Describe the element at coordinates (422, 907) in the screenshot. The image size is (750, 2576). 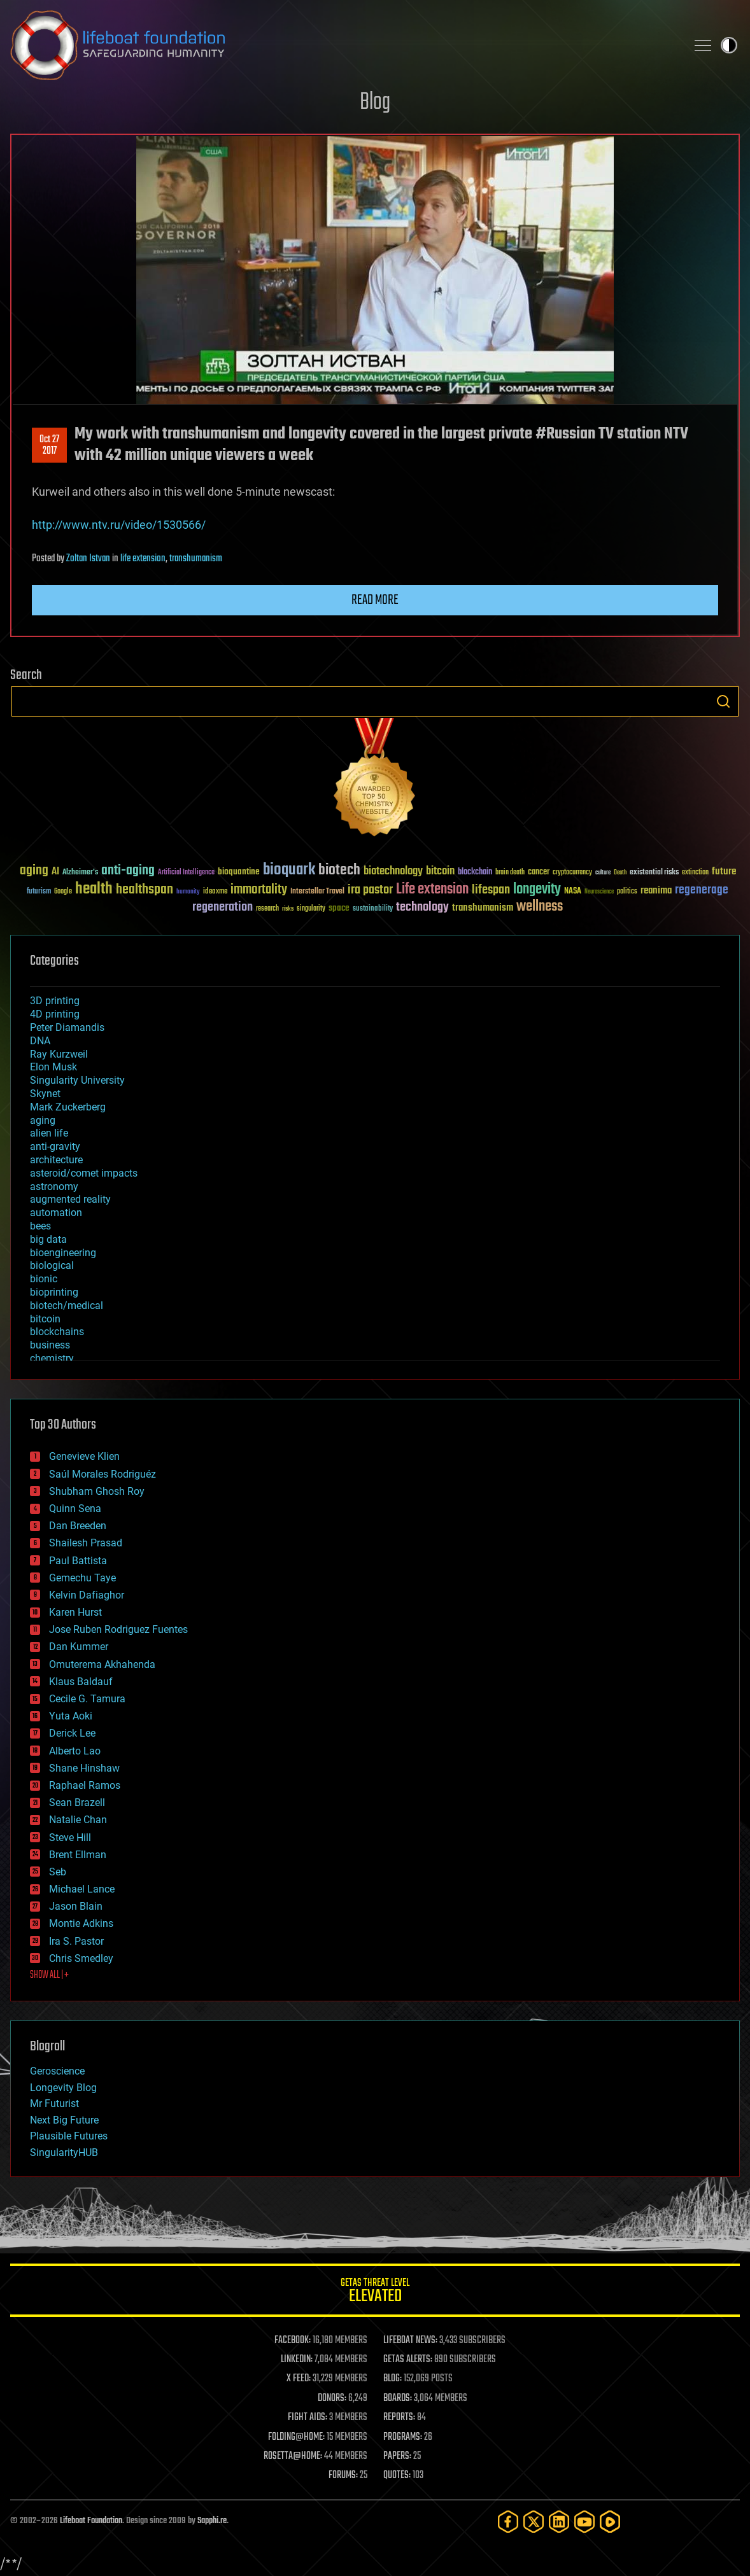
I see `technology [technology (93 items)]` at that location.